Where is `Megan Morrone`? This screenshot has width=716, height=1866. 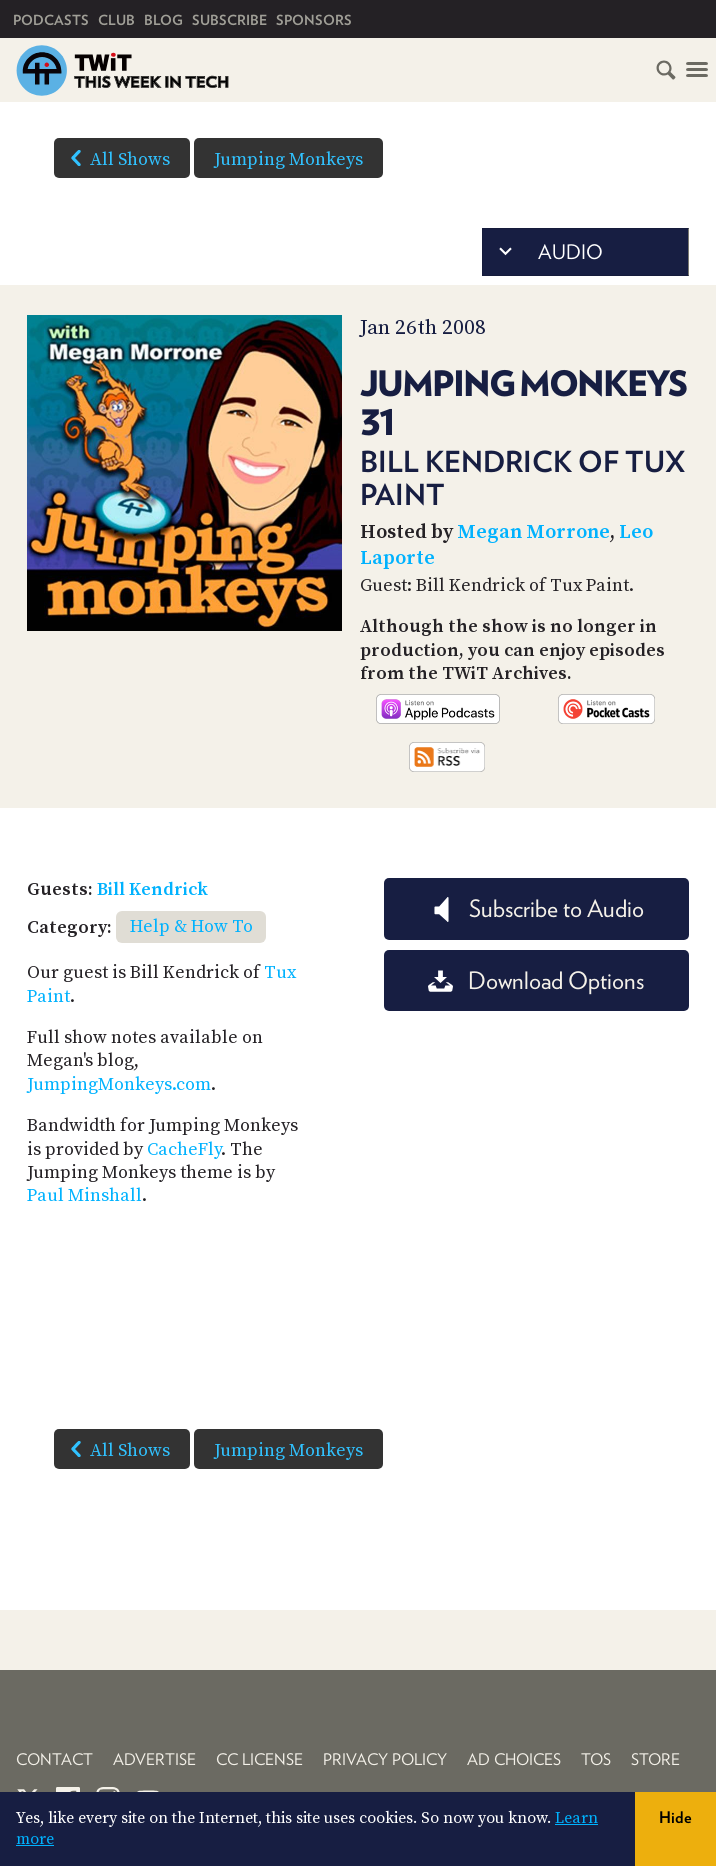
Megan Morrone is located at coordinates (533, 532).